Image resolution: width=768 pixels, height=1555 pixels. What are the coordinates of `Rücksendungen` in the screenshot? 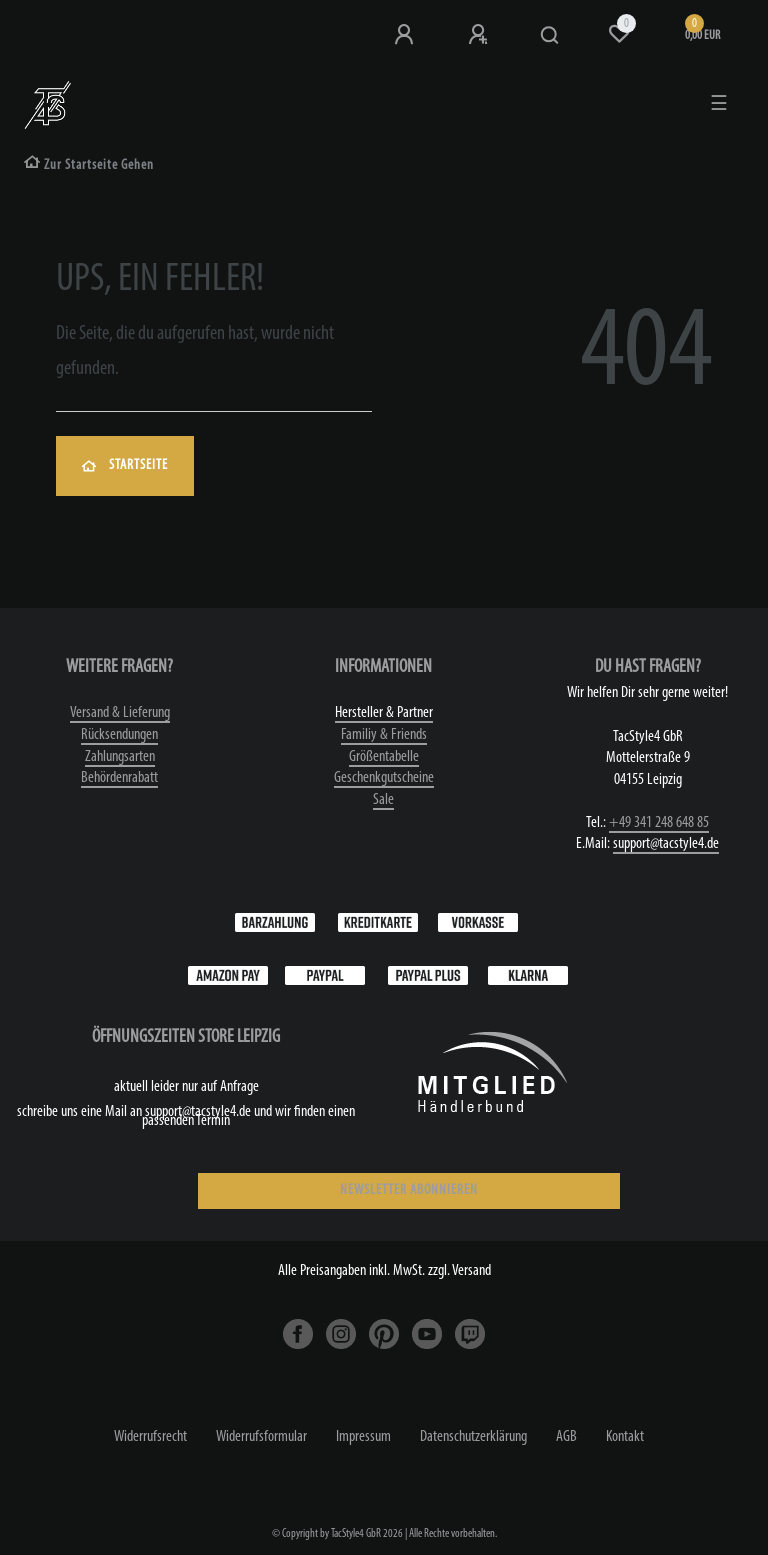 It's located at (119, 735).